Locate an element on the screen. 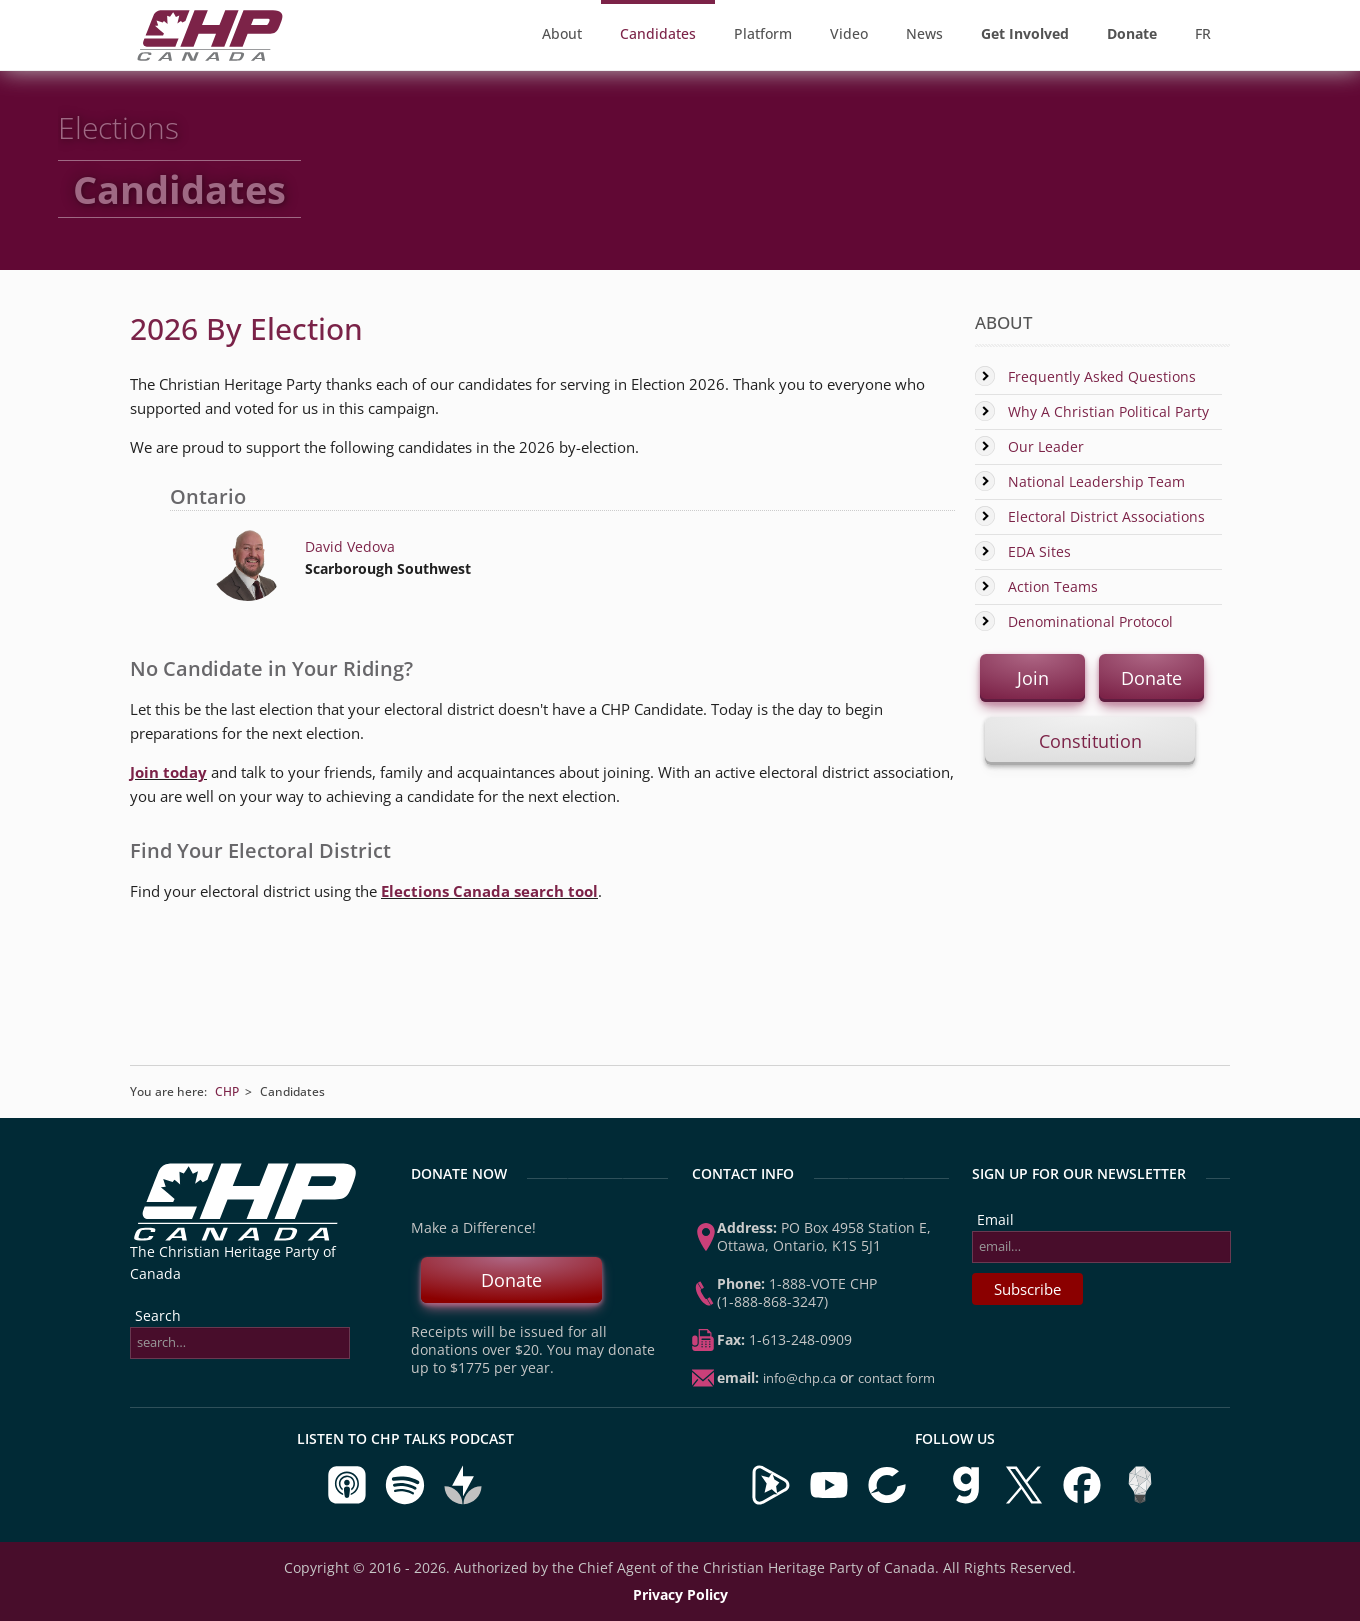 This screenshot has width=1360, height=1621. [Listen to CHP Talks on Spotify] is located at coordinates (407, 1500).